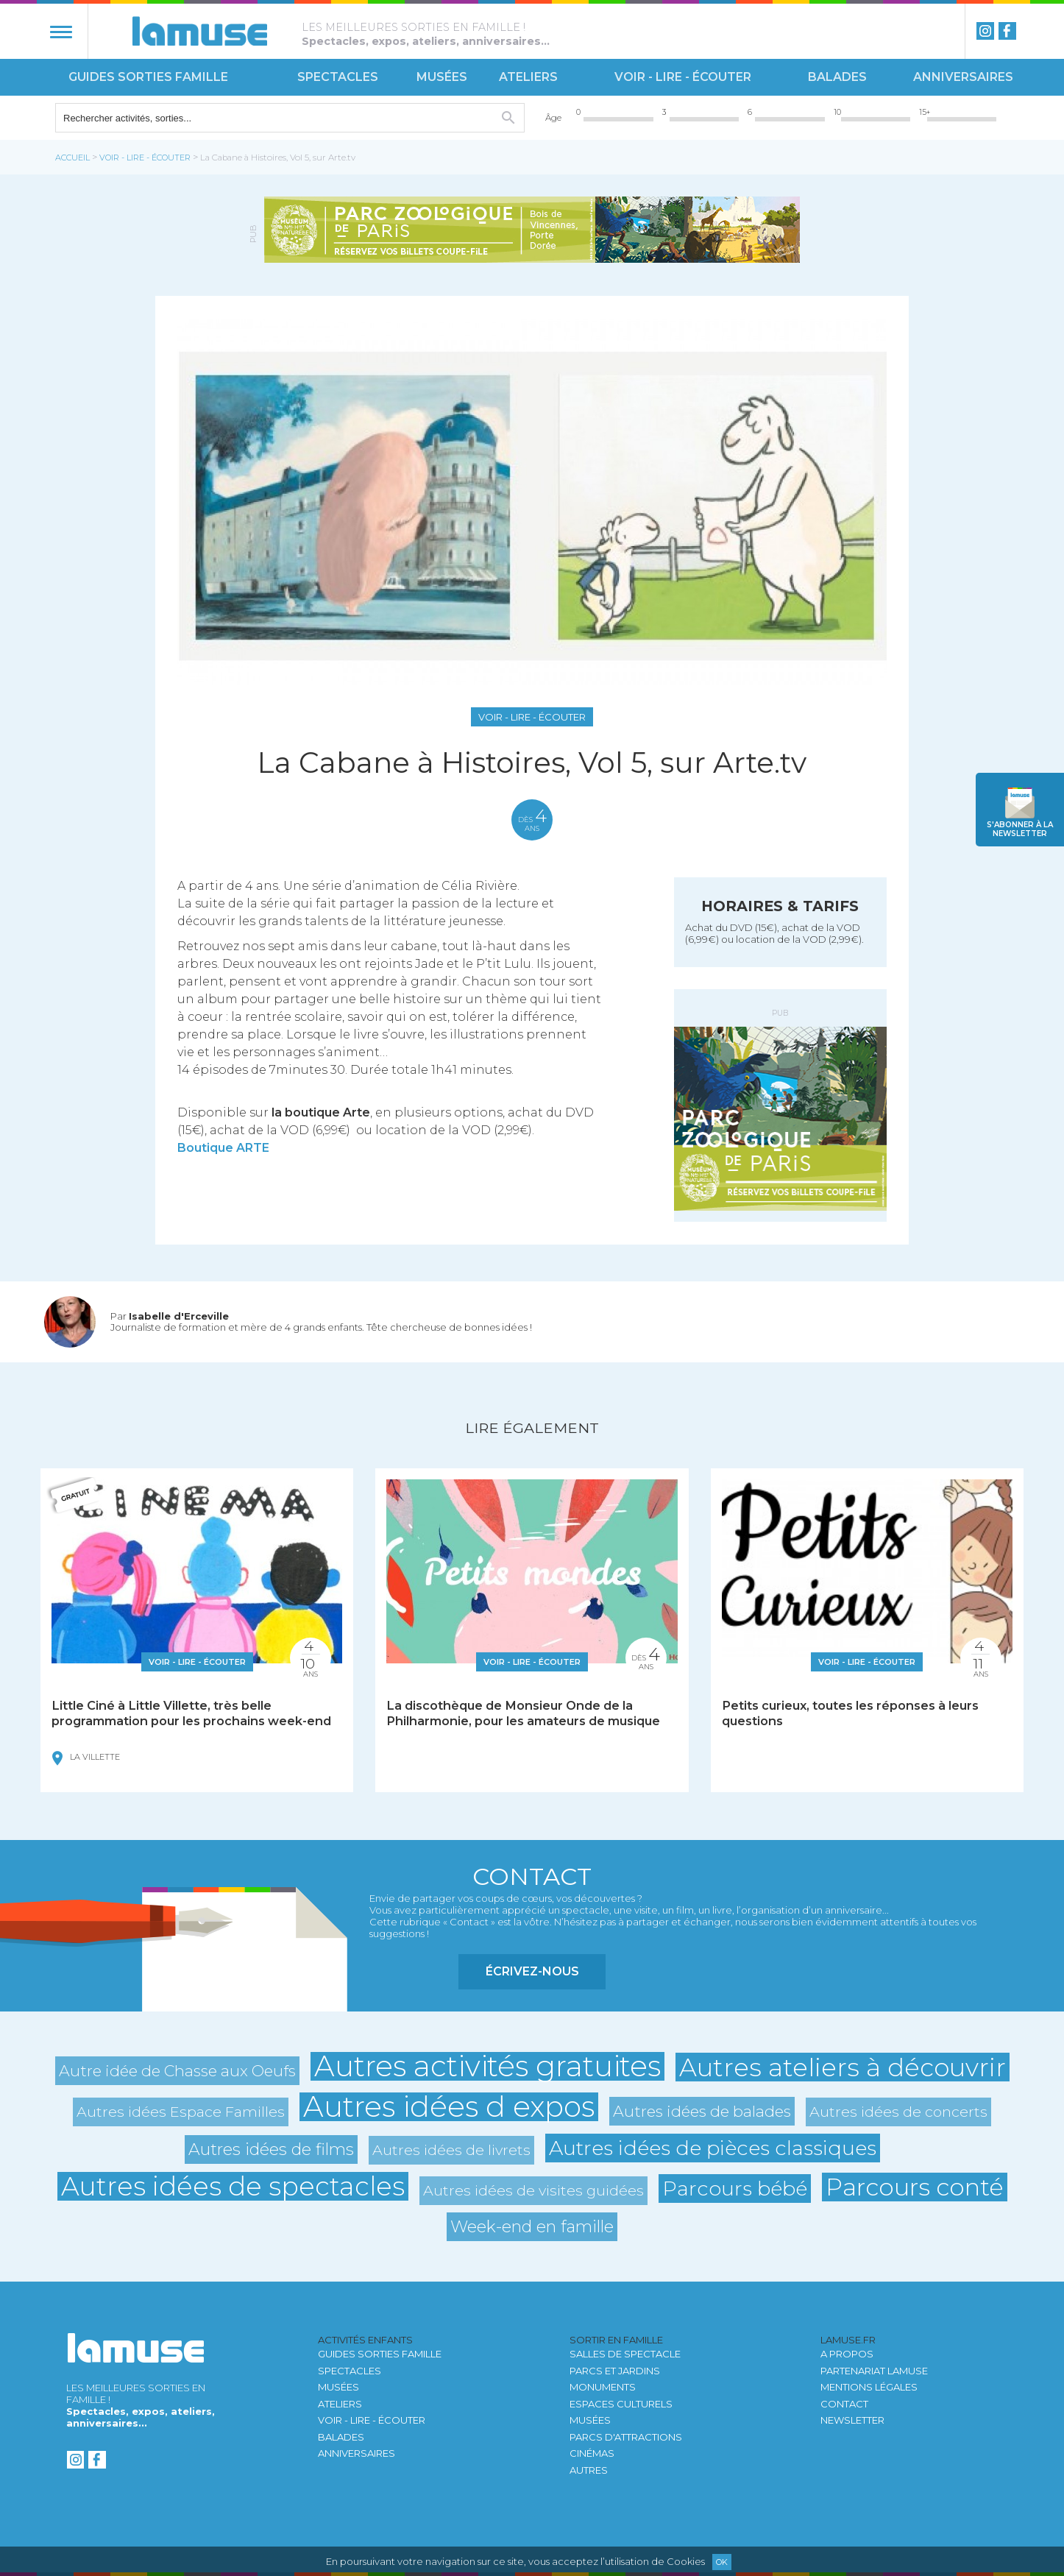 This screenshot has width=1064, height=2576. Describe the element at coordinates (1020, 829) in the screenshot. I see `newsletter` at that location.